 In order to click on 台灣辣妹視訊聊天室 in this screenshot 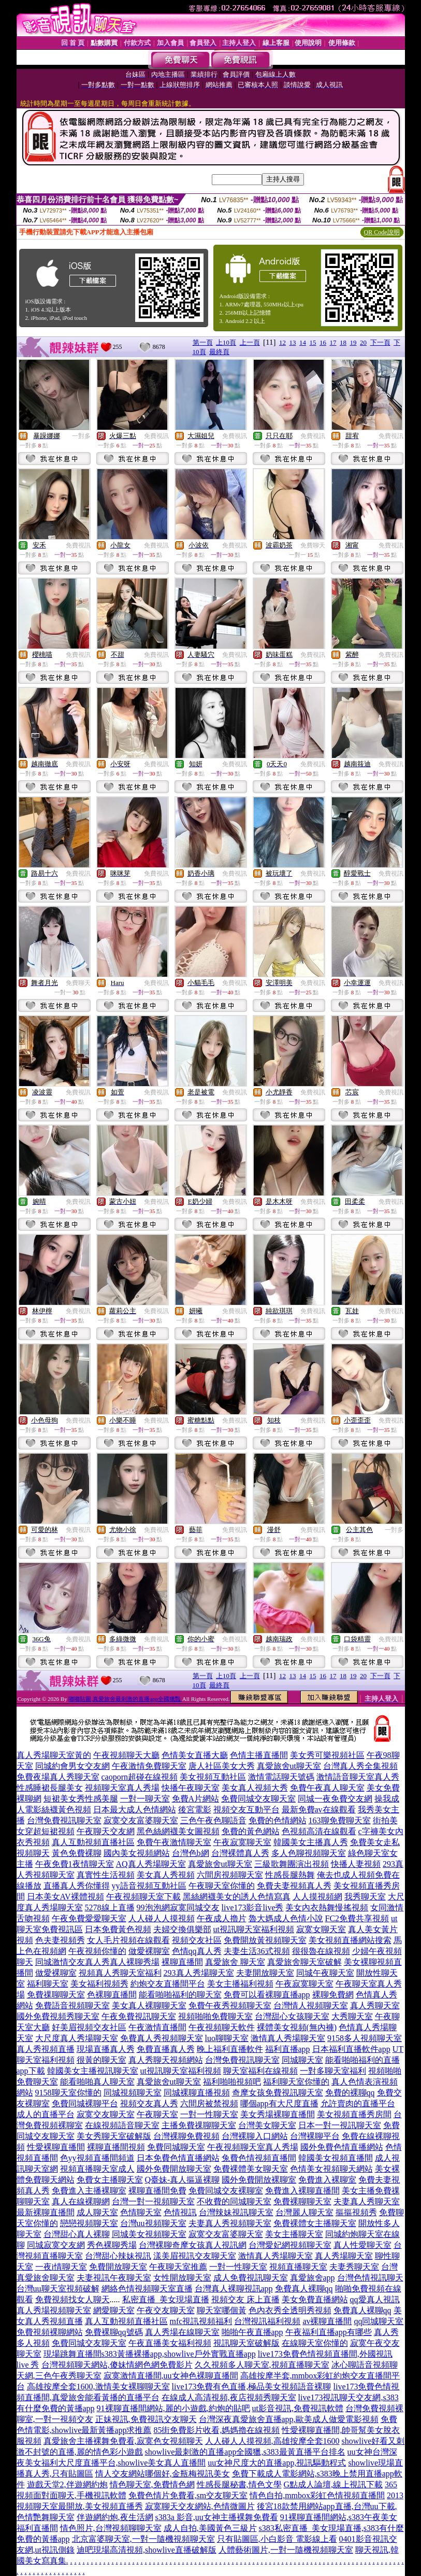, I will do `click(236, 2212)`.